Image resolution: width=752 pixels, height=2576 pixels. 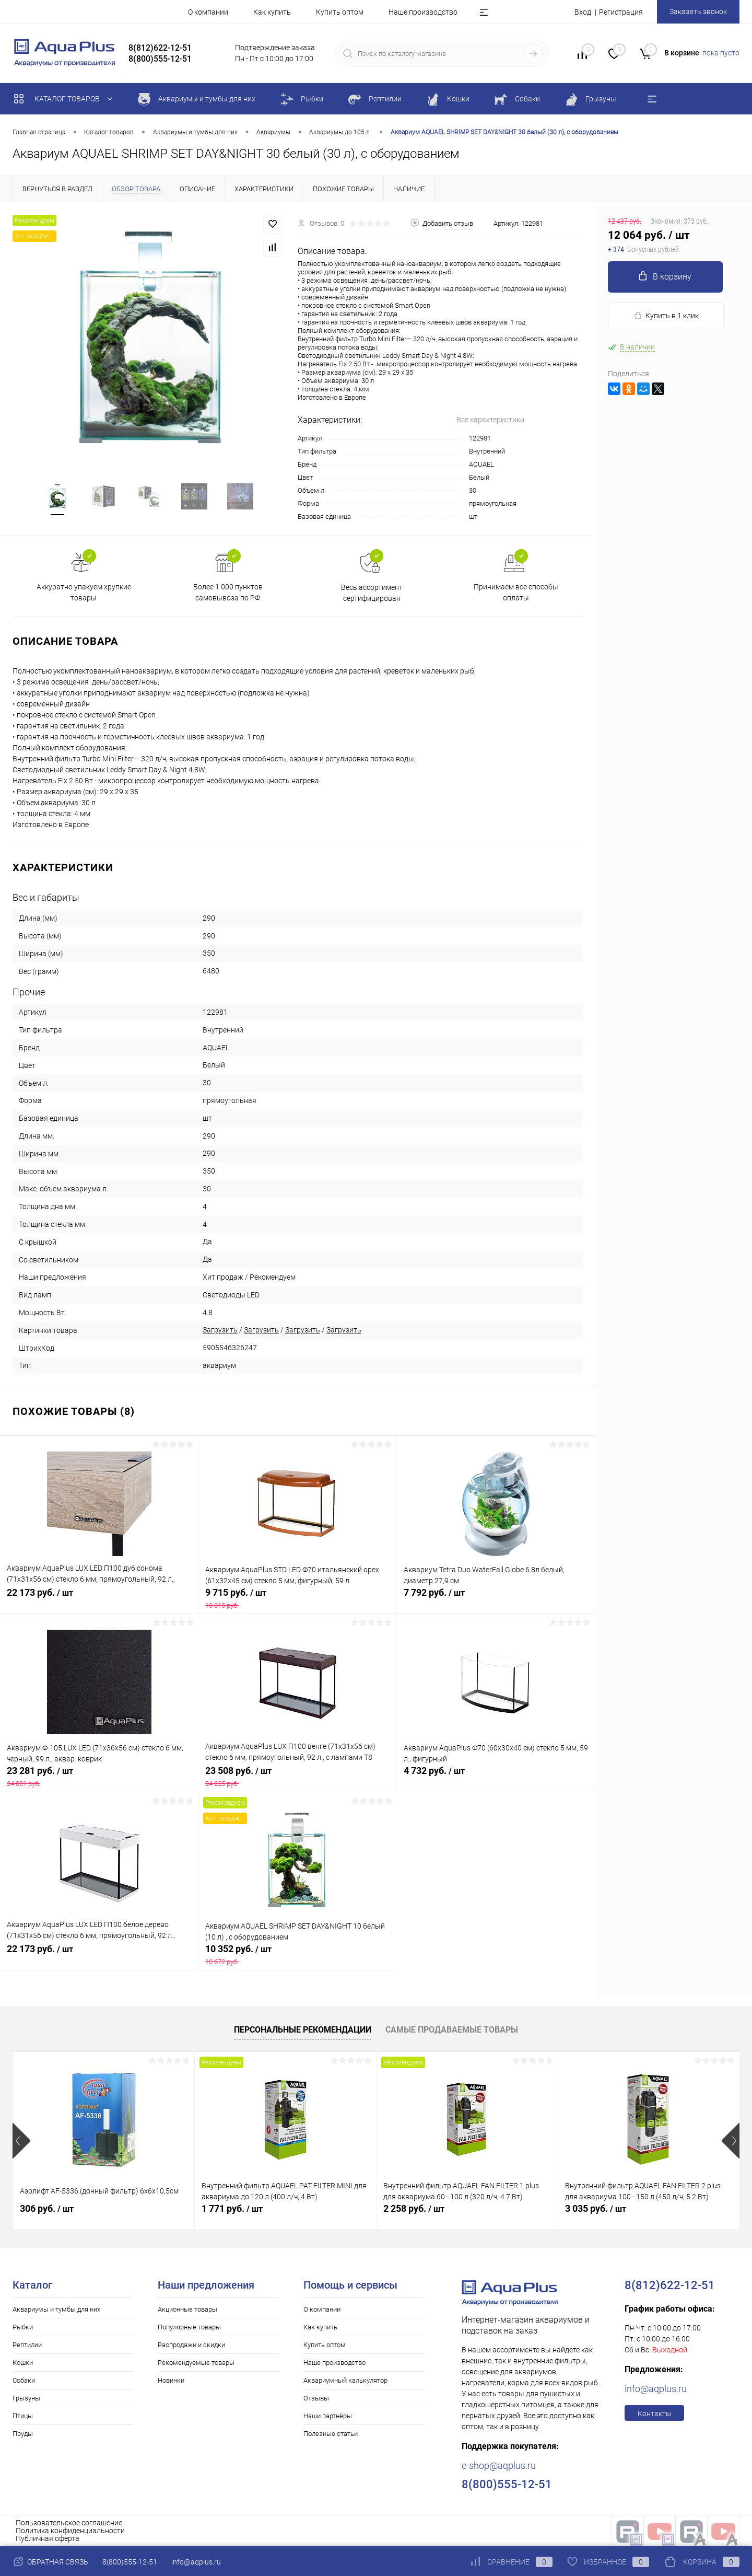 What do you see at coordinates (272, 12) in the screenshot?
I see `Как купить` at bounding box center [272, 12].